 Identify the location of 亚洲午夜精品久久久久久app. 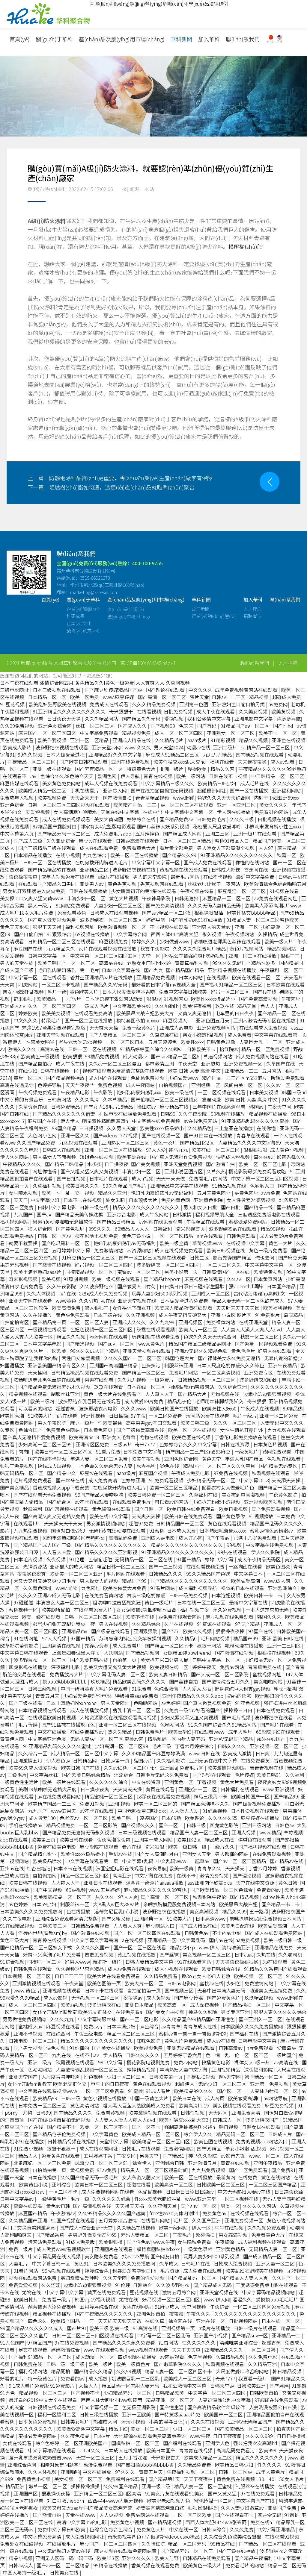
(193, 1695).